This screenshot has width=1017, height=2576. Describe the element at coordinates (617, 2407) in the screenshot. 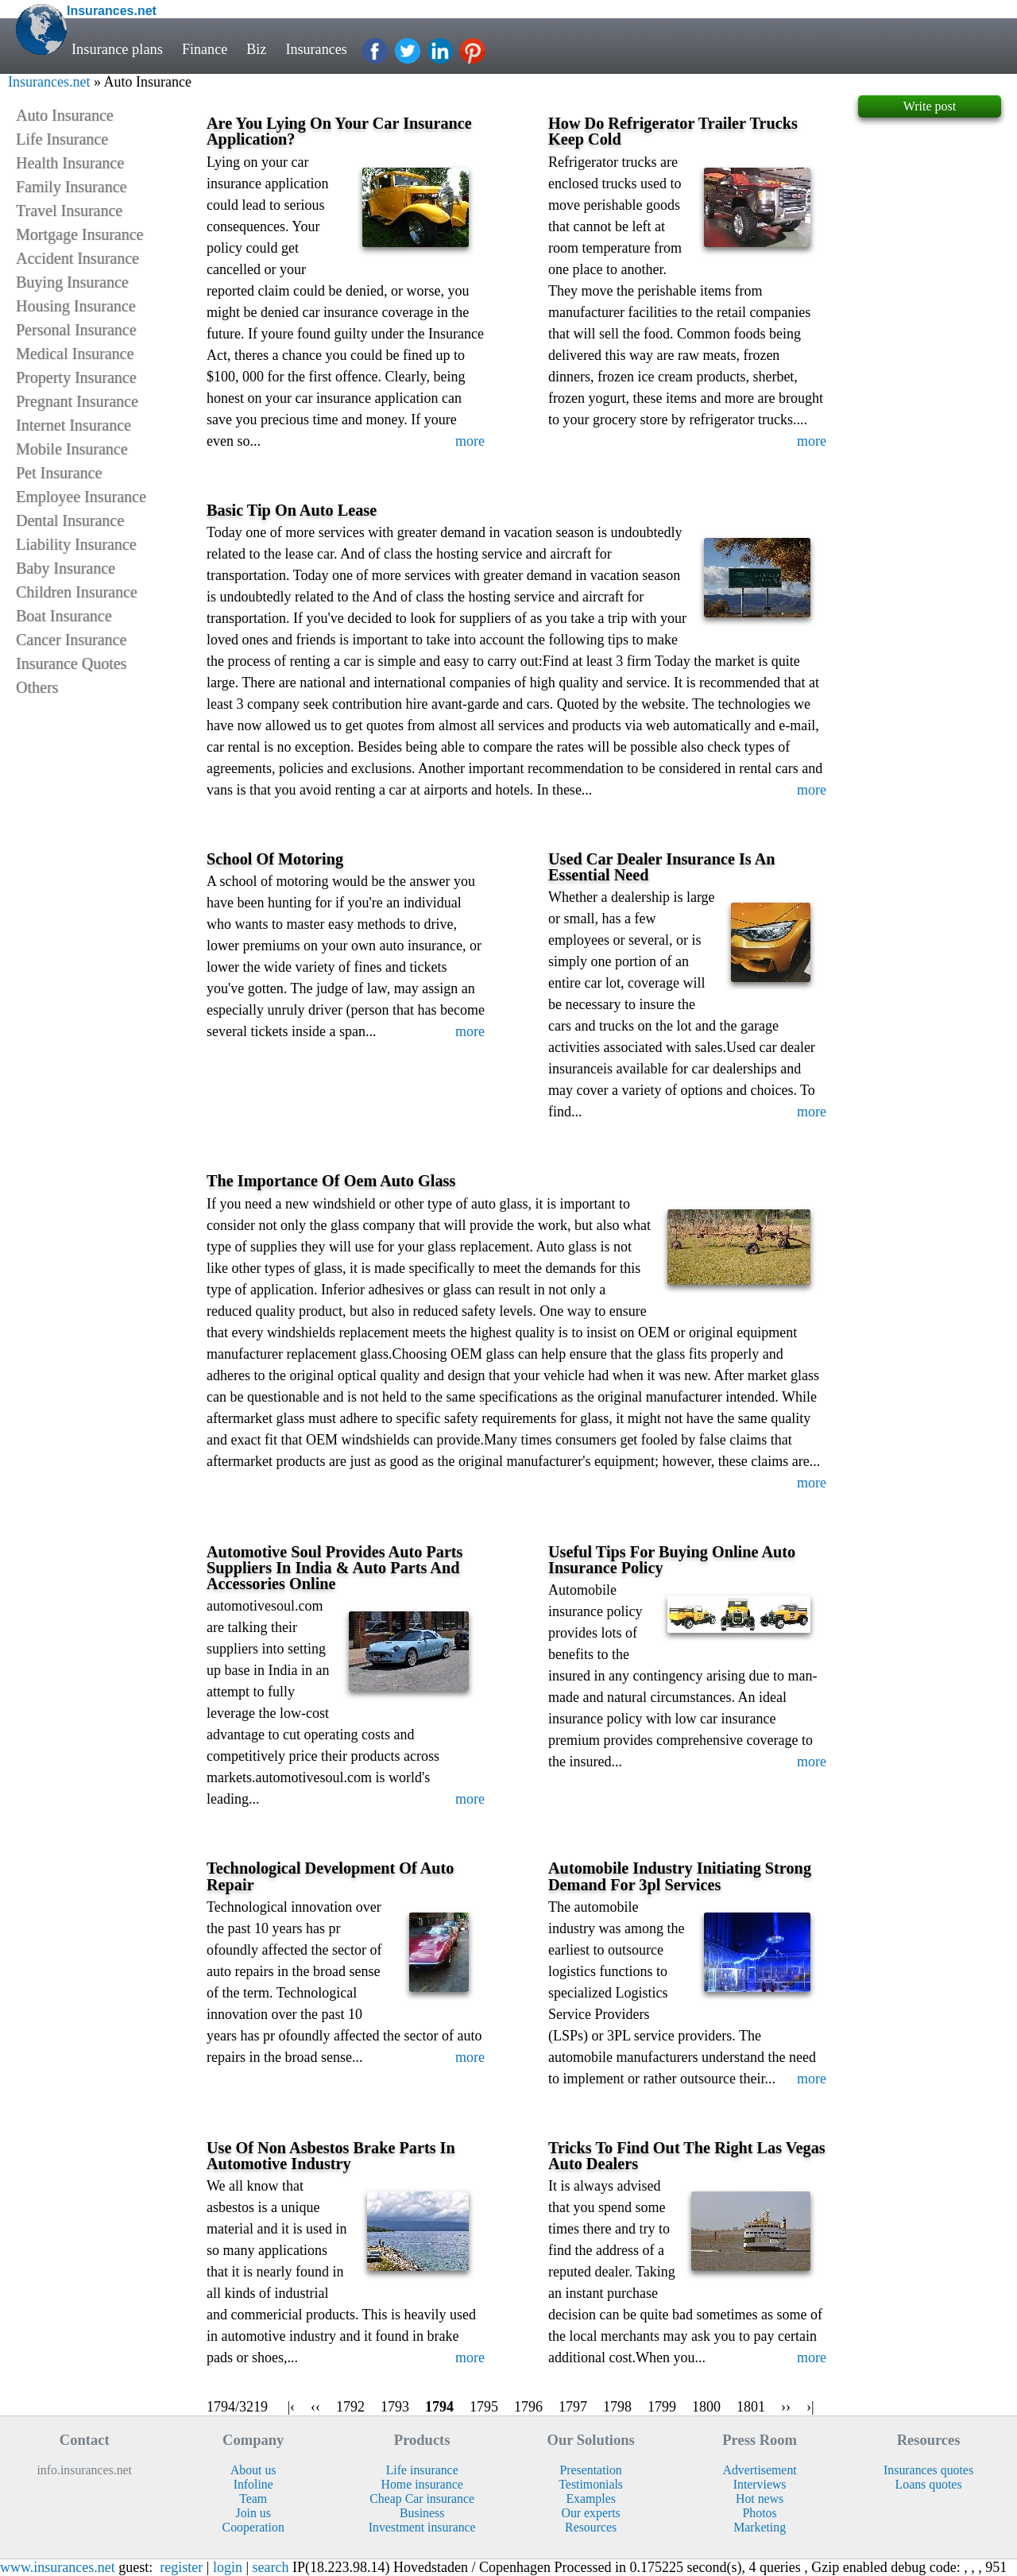

I see `1798` at that location.